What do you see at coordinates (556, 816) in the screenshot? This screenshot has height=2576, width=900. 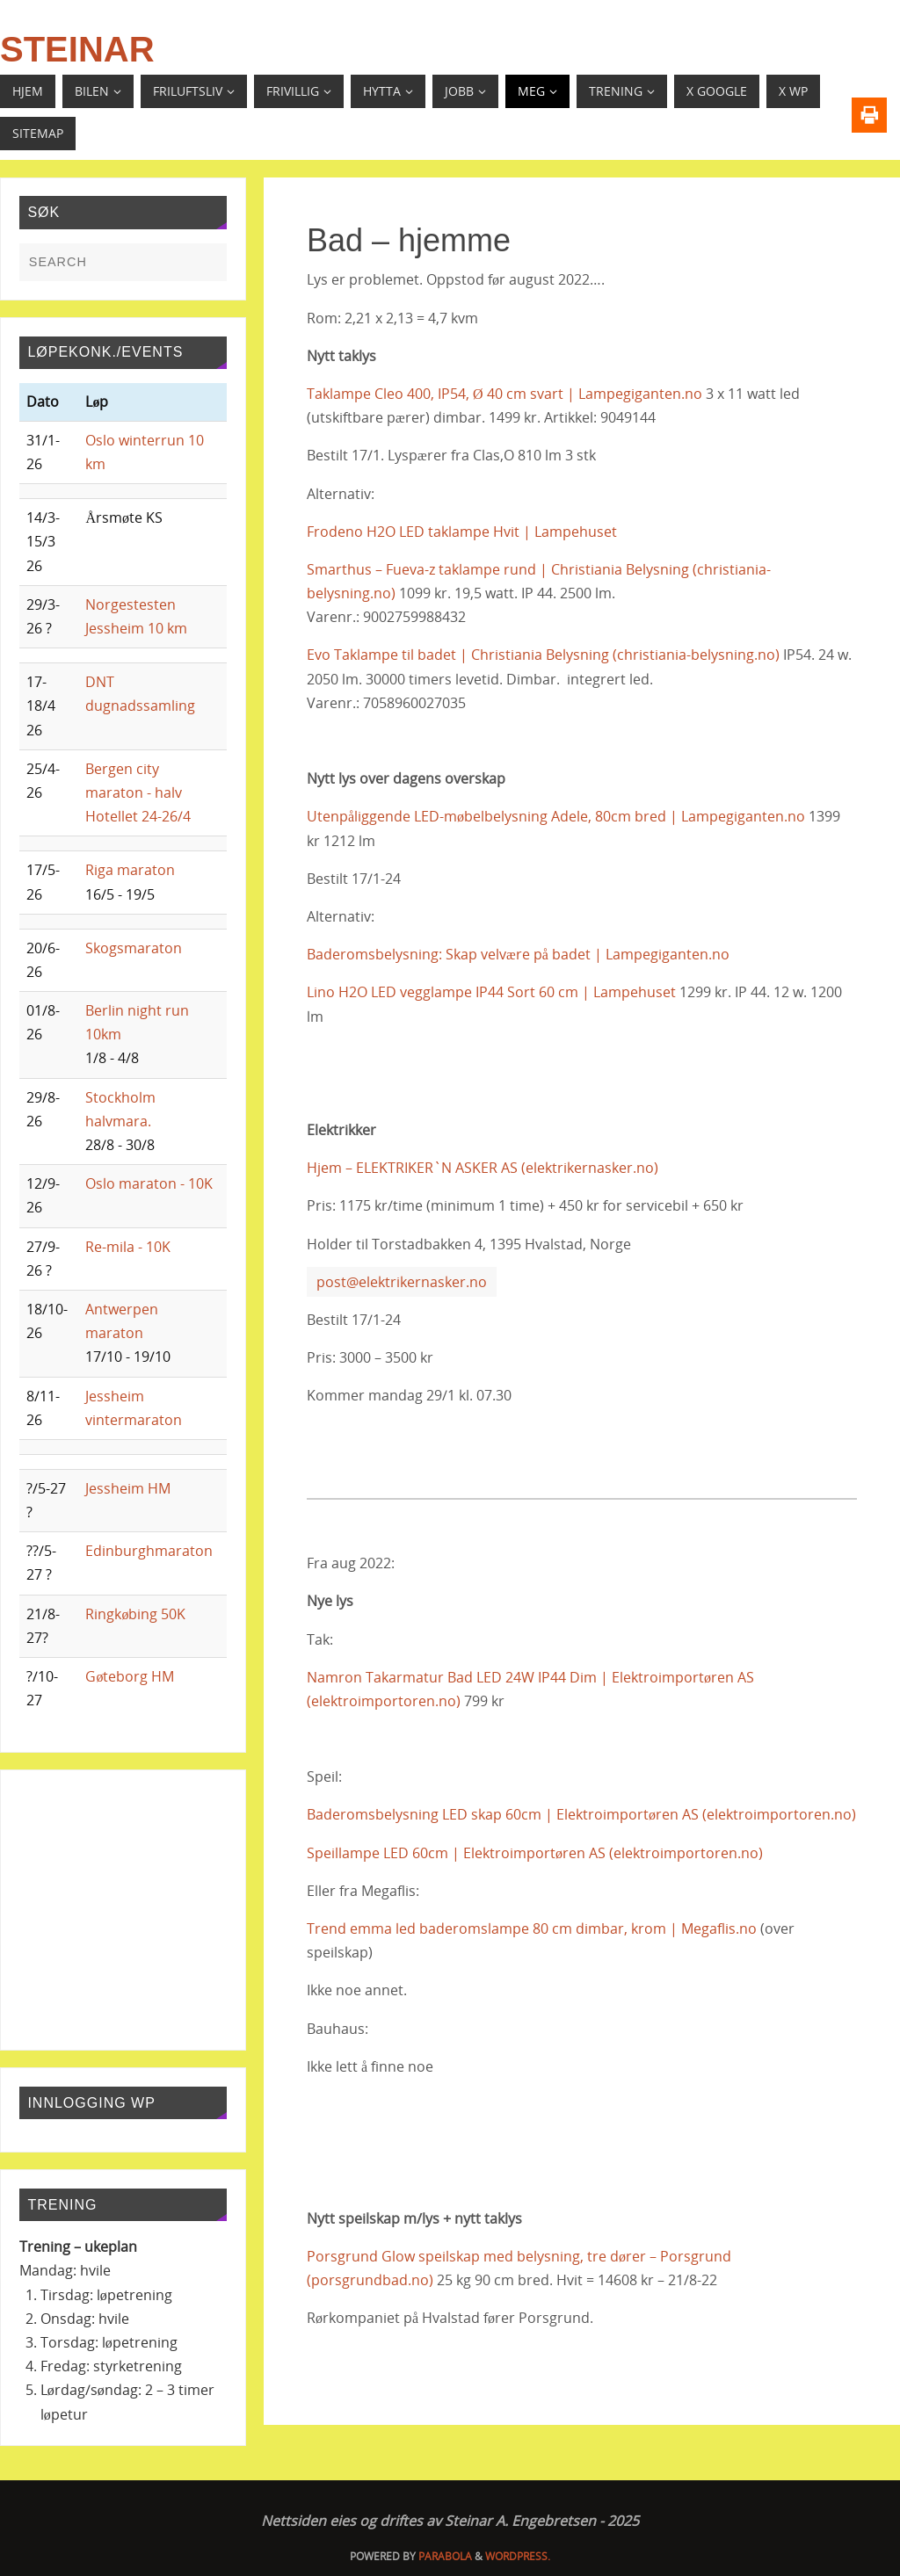 I see `Utenpåliggende LED-møbelbelysning Adele, 80cm bred | Lampegiganten.no` at bounding box center [556, 816].